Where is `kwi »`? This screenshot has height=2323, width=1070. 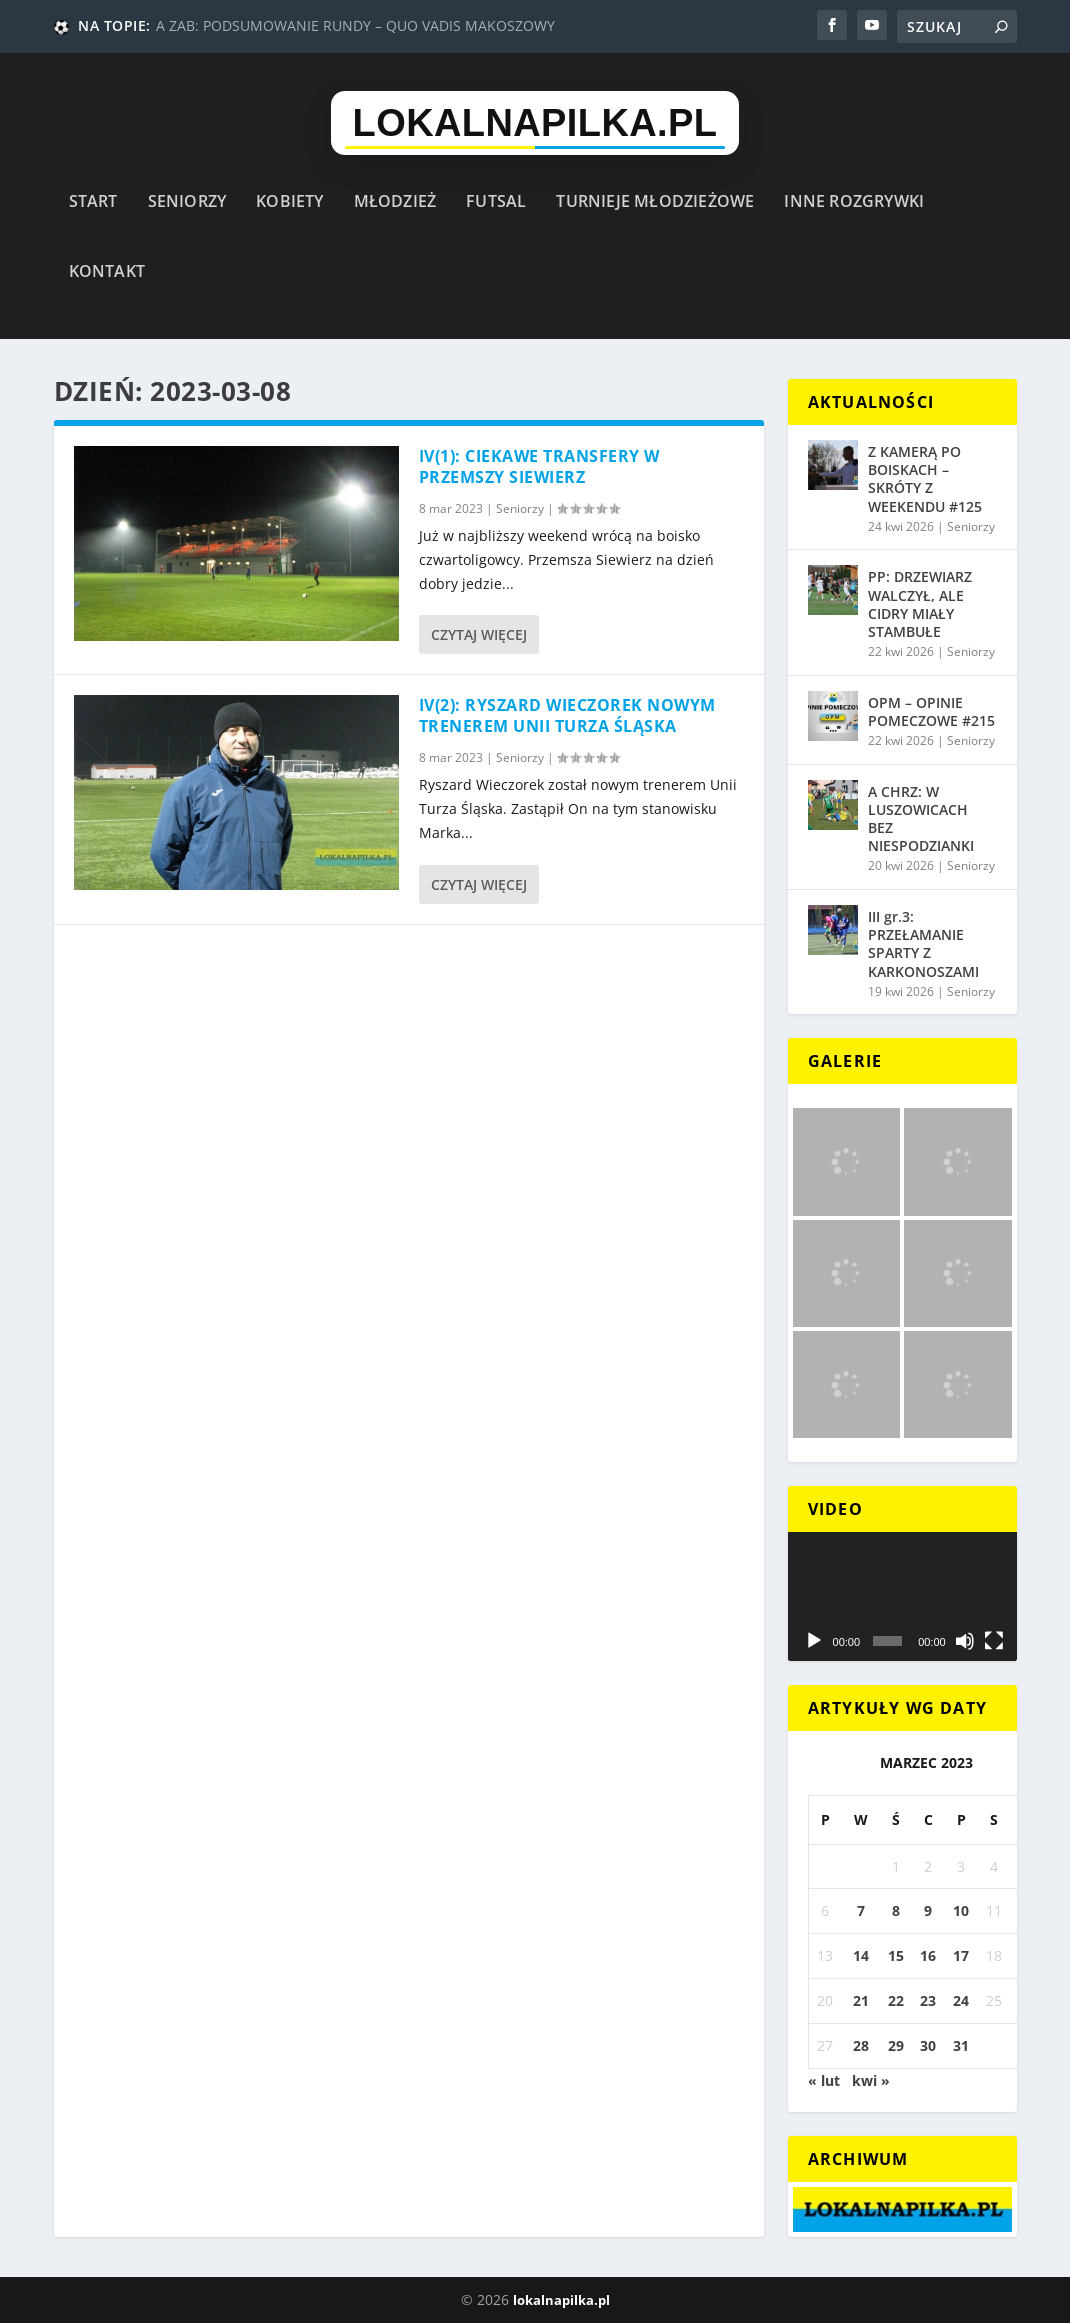 kwi » is located at coordinates (871, 2080).